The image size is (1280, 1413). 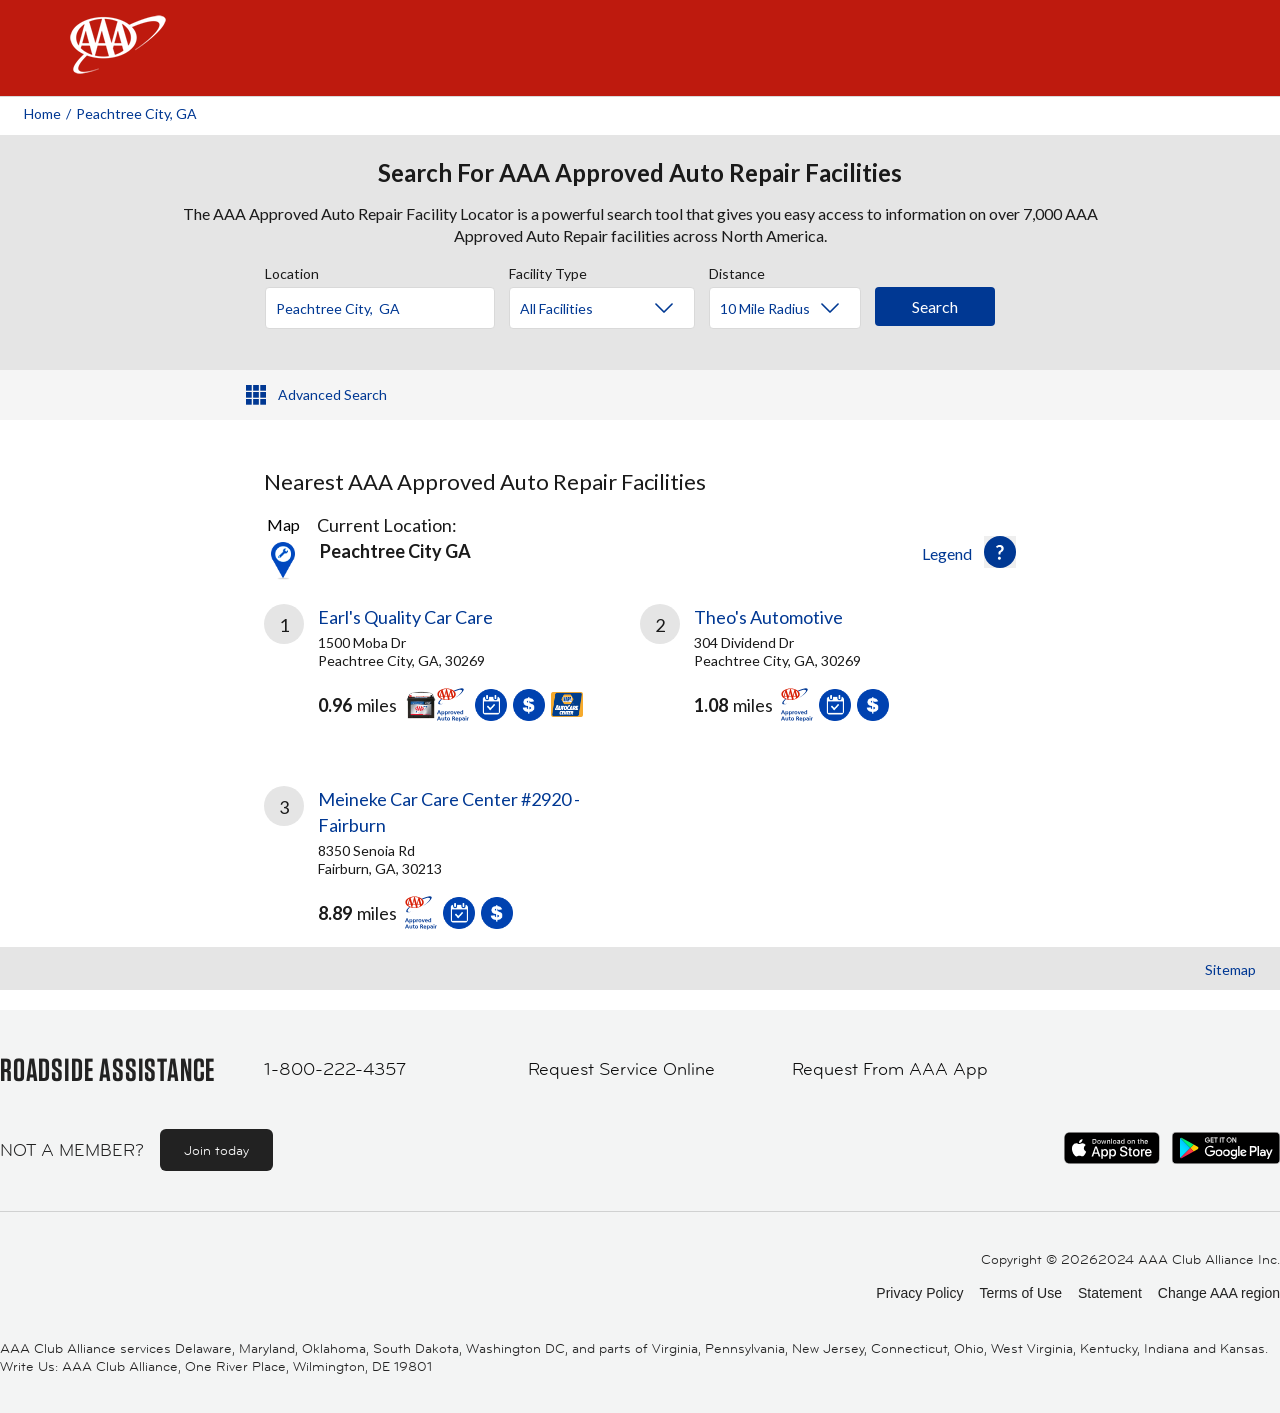 What do you see at coordinates (548, 271) in the screenshot?
I see `Facility Type` at bounding box center [548, 271].